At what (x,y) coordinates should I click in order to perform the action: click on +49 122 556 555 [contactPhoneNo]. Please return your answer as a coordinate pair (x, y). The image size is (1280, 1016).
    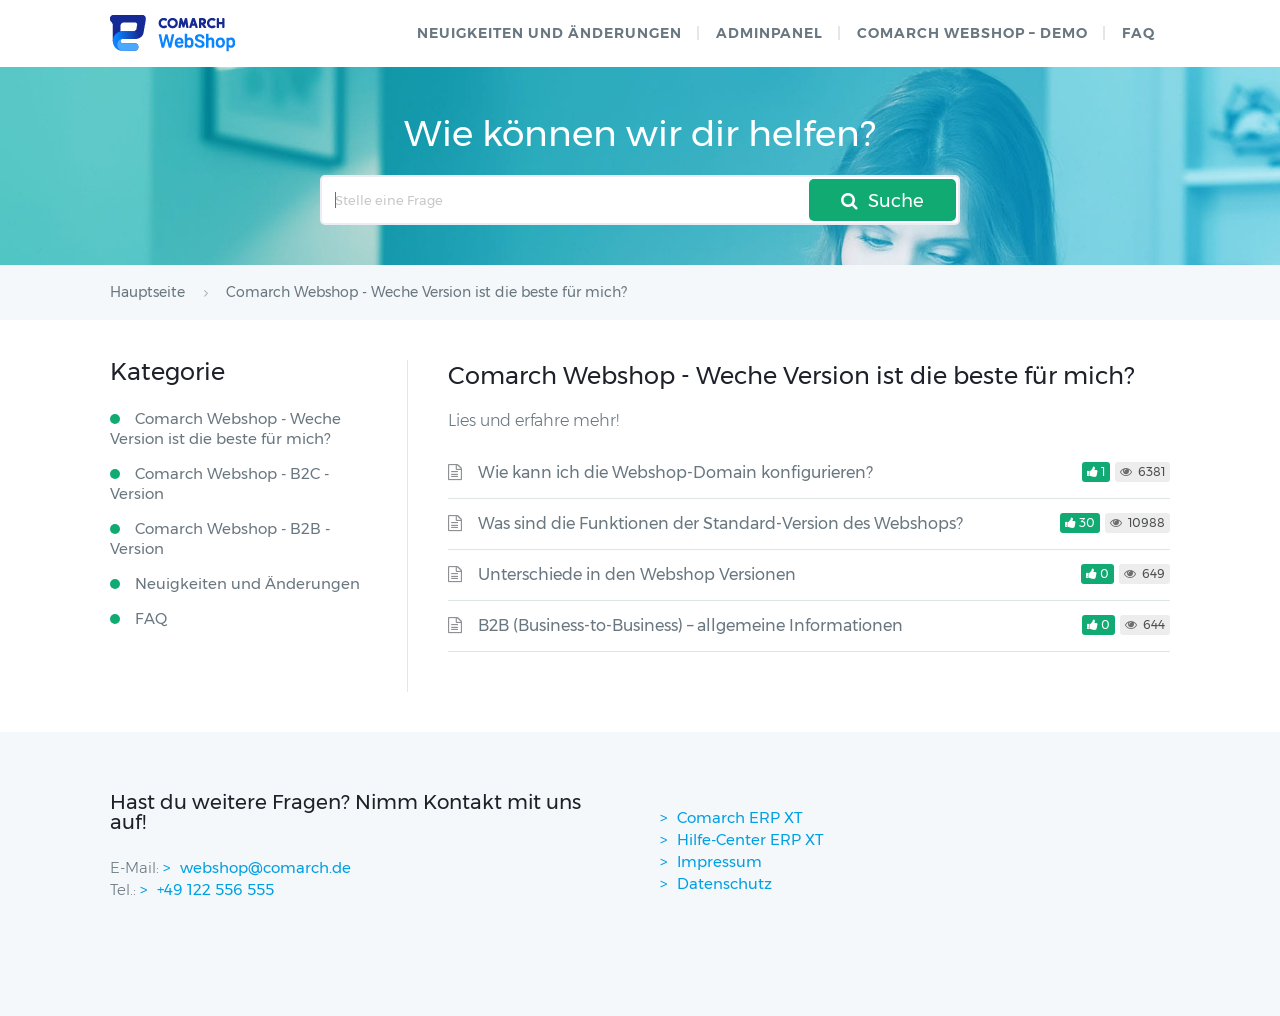
    Looking at the image, I should click on (215, 889).